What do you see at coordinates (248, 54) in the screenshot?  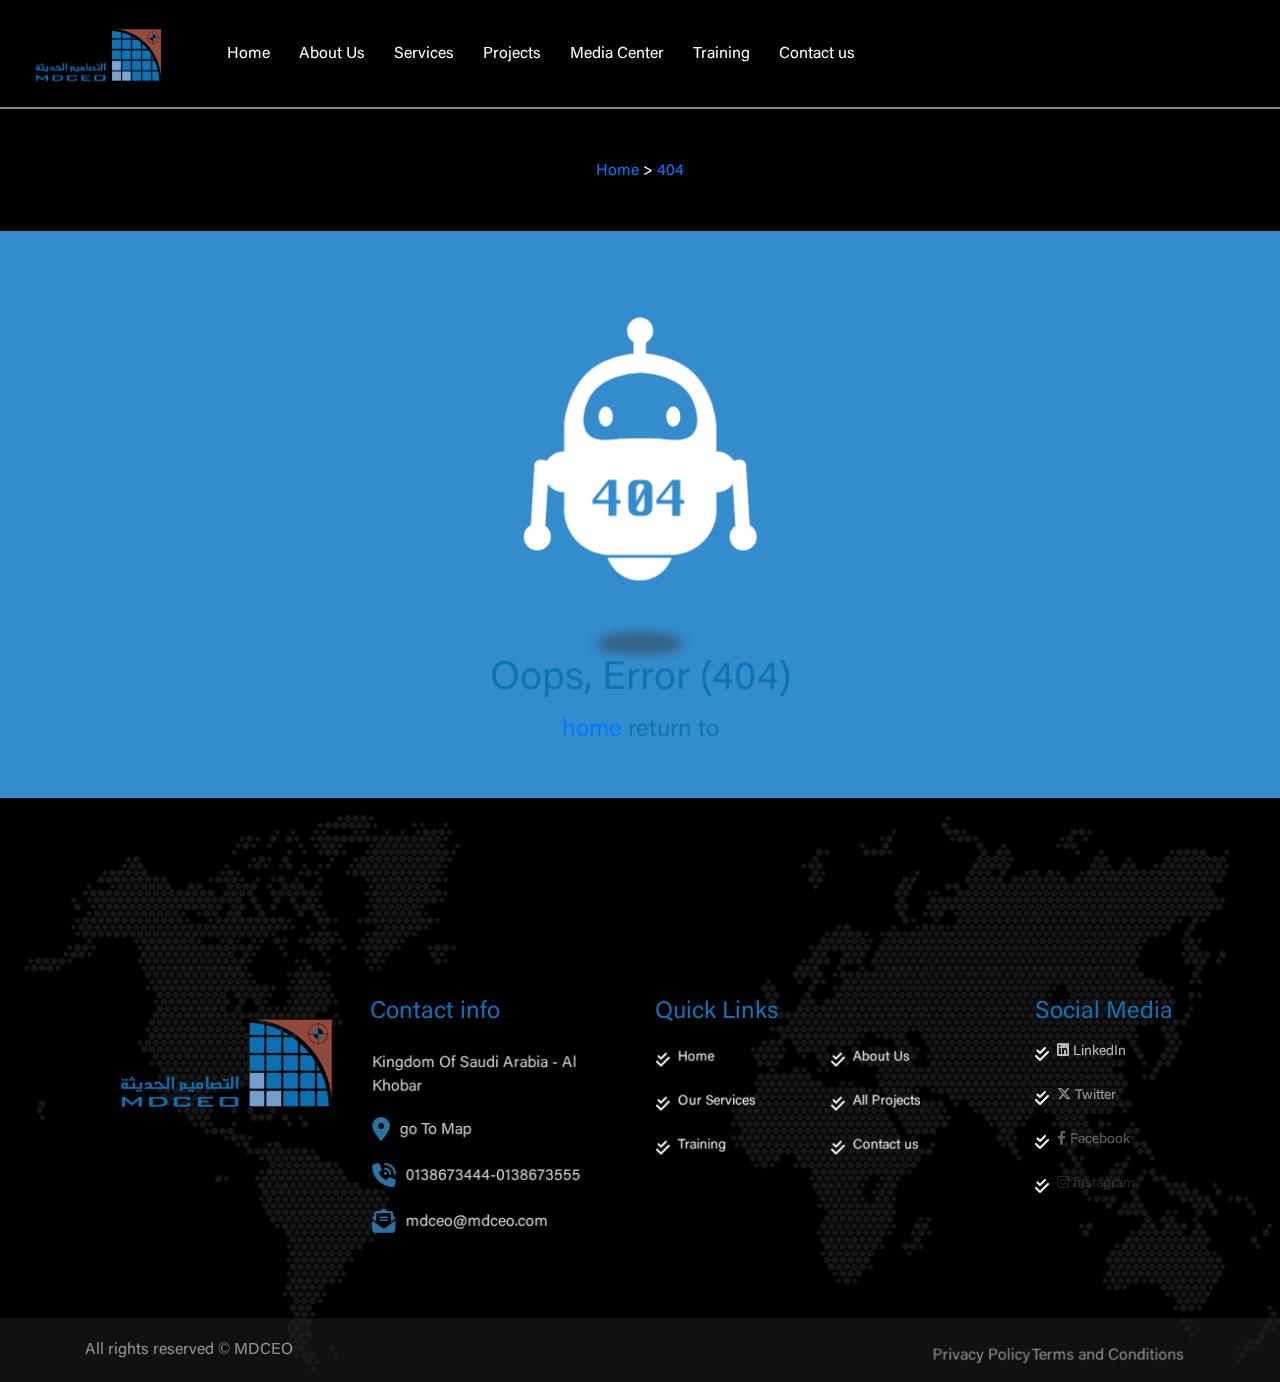 I see `Home` at bounding box center [248, 54].